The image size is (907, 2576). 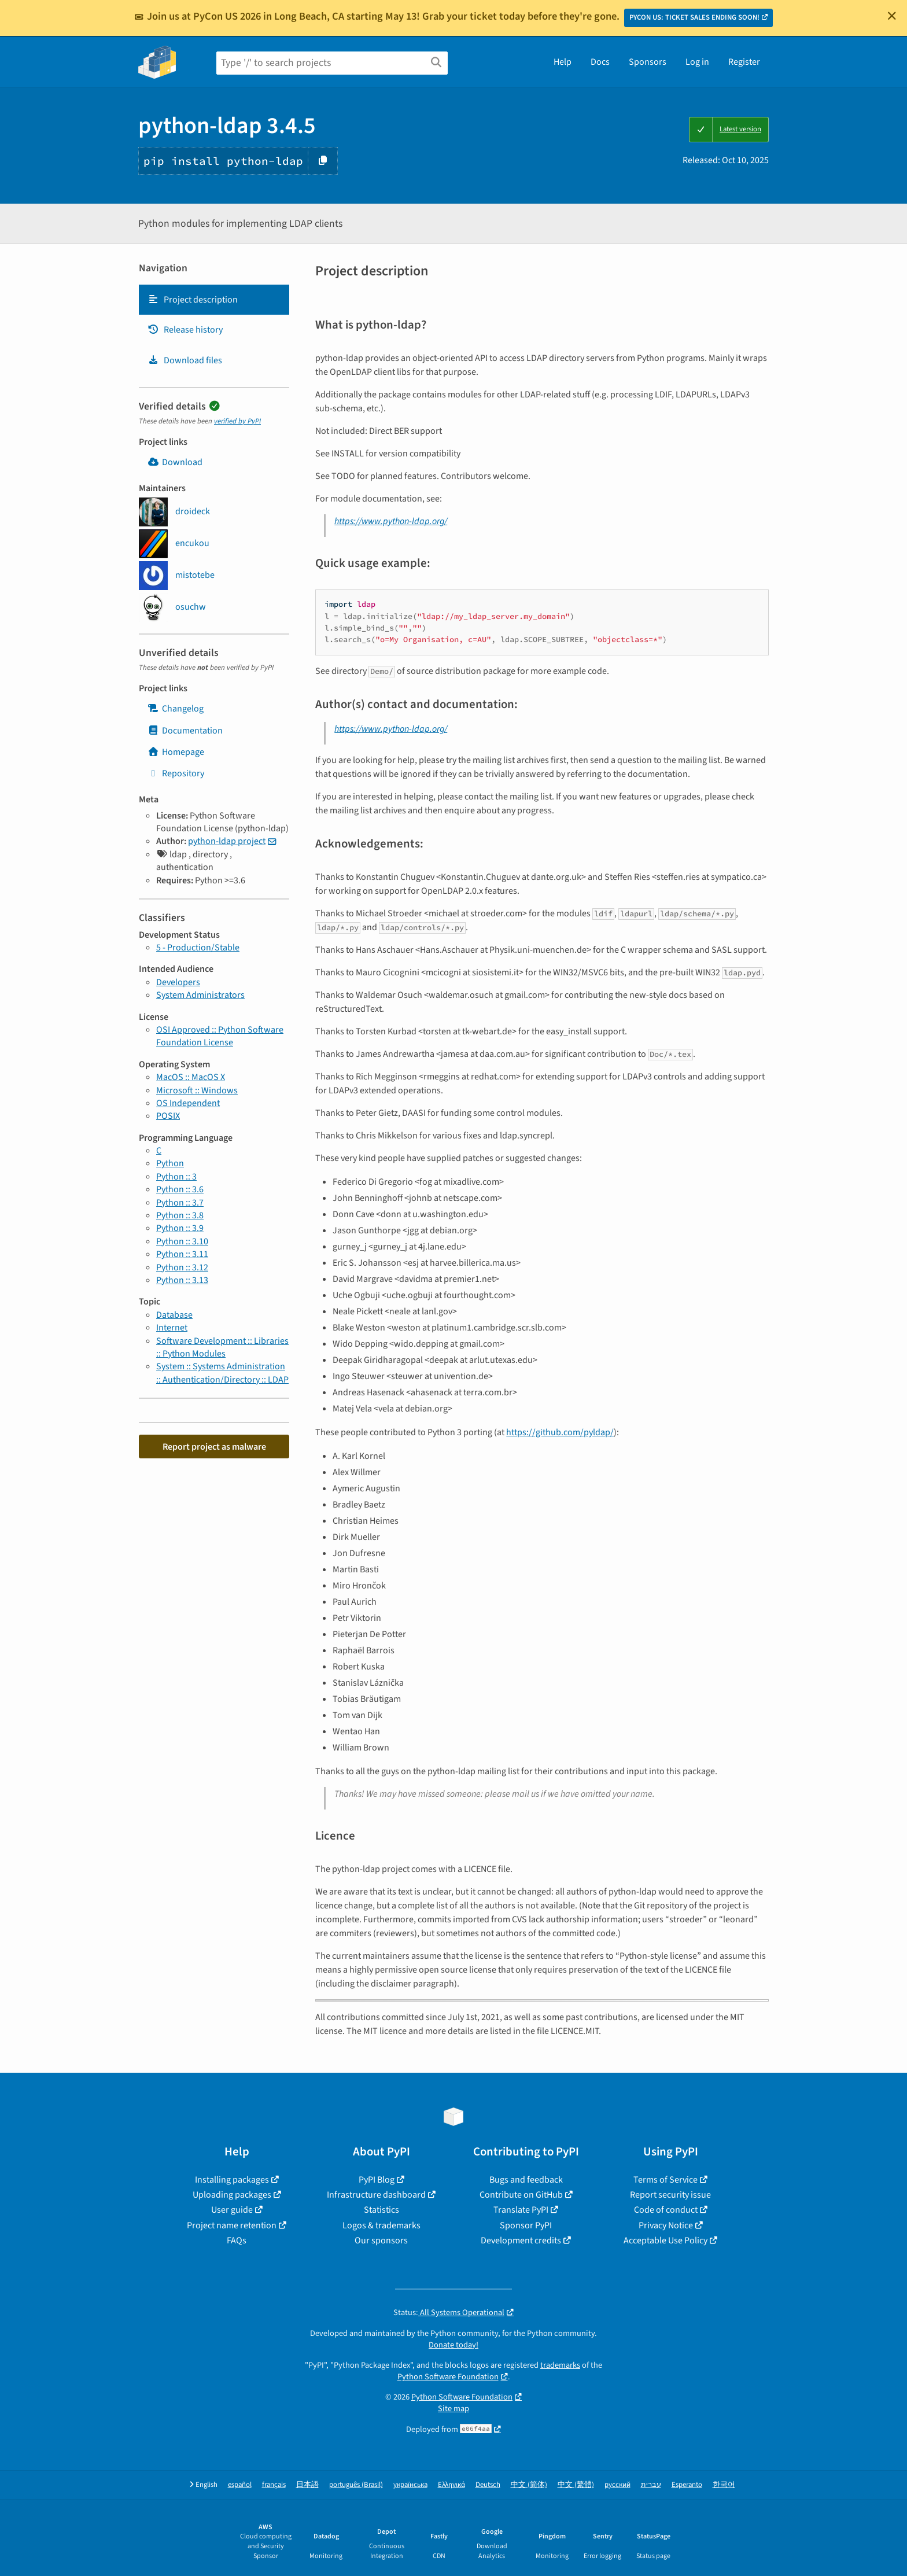 What do you see at coordinates (666, 2225) in the screenshot?
I see `Privacy Notice` at bounding box center [666, 2225].